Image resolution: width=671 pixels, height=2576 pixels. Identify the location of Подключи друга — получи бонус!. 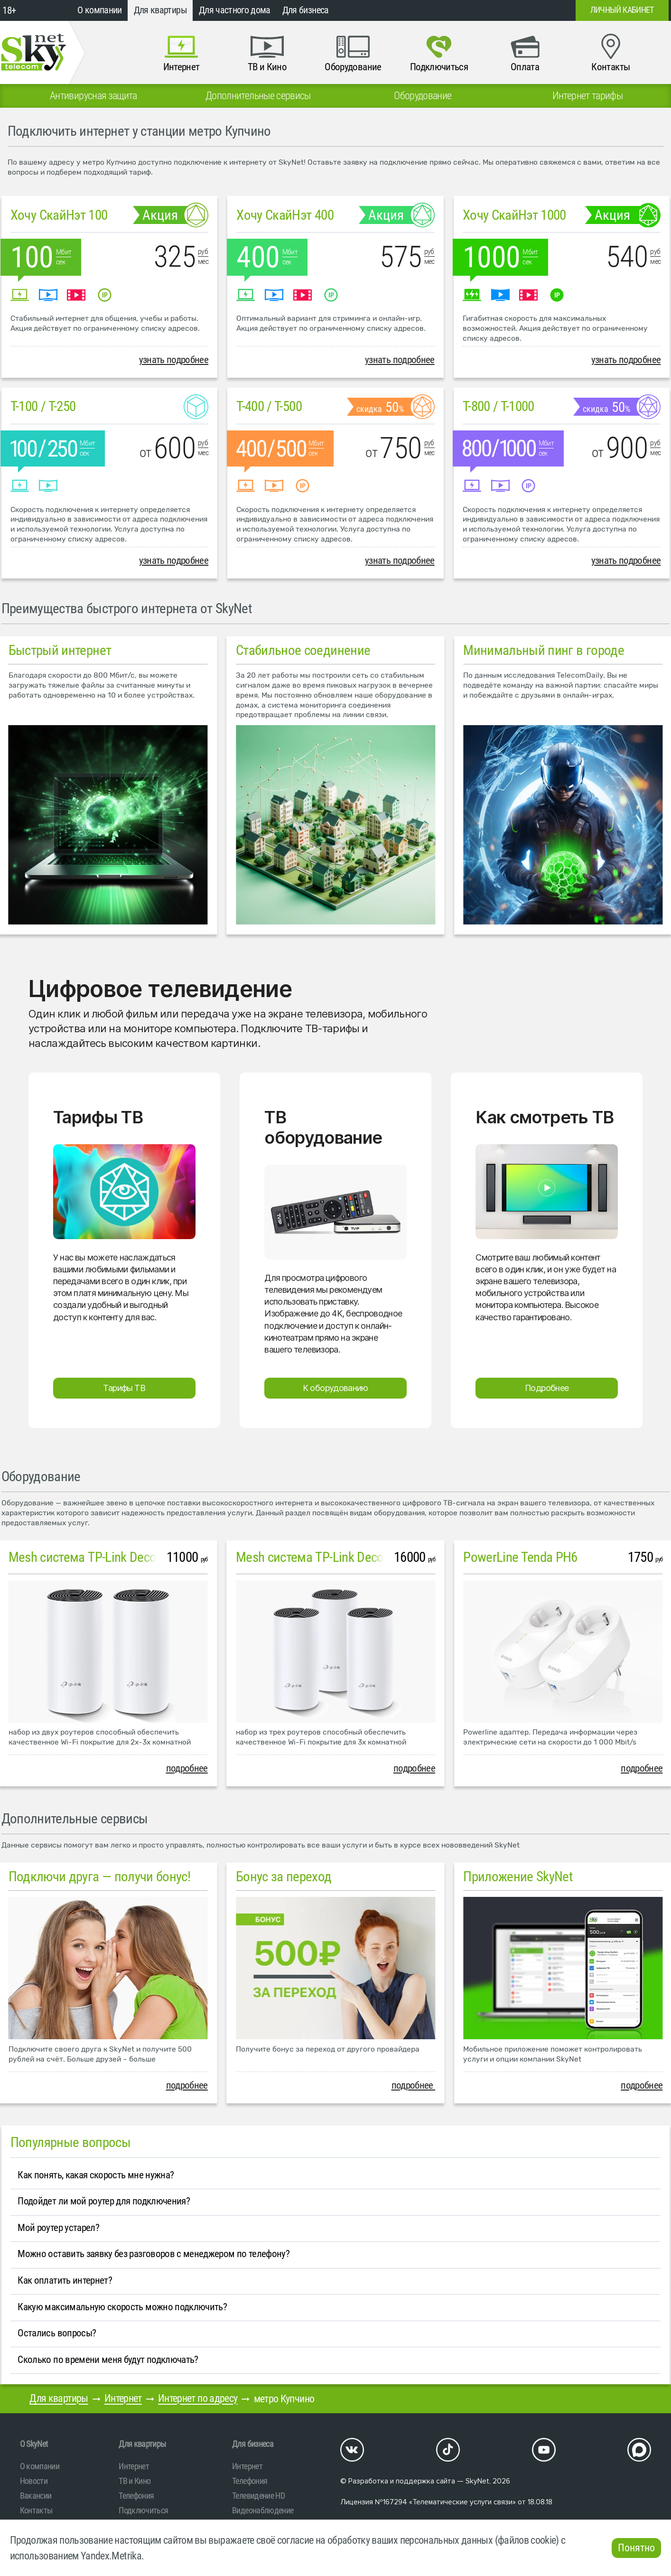
(100, 1876).